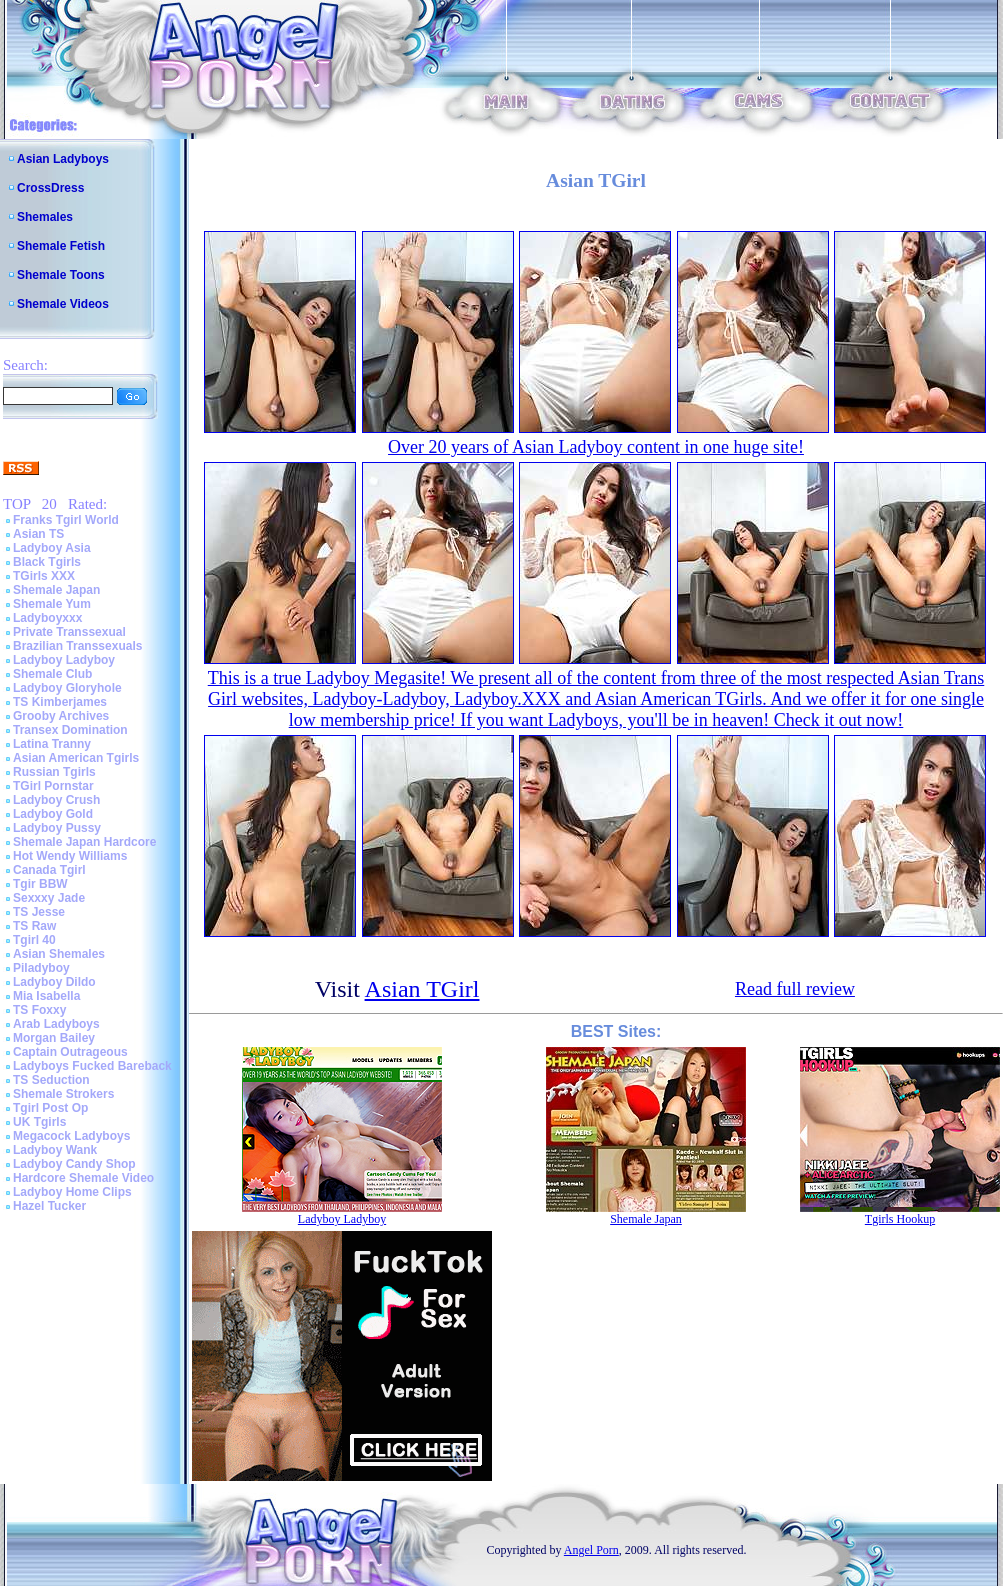  I want to click on TGirls XXX, so click(44, 576).